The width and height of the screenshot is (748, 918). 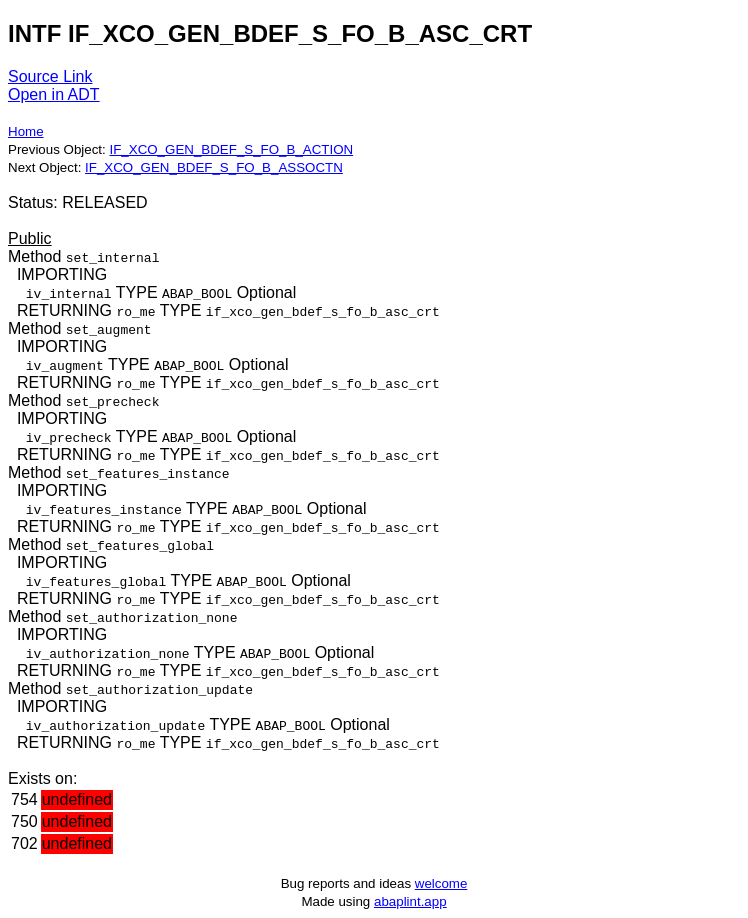 I want to click on abaplint.app, so click(x=410, y=901).